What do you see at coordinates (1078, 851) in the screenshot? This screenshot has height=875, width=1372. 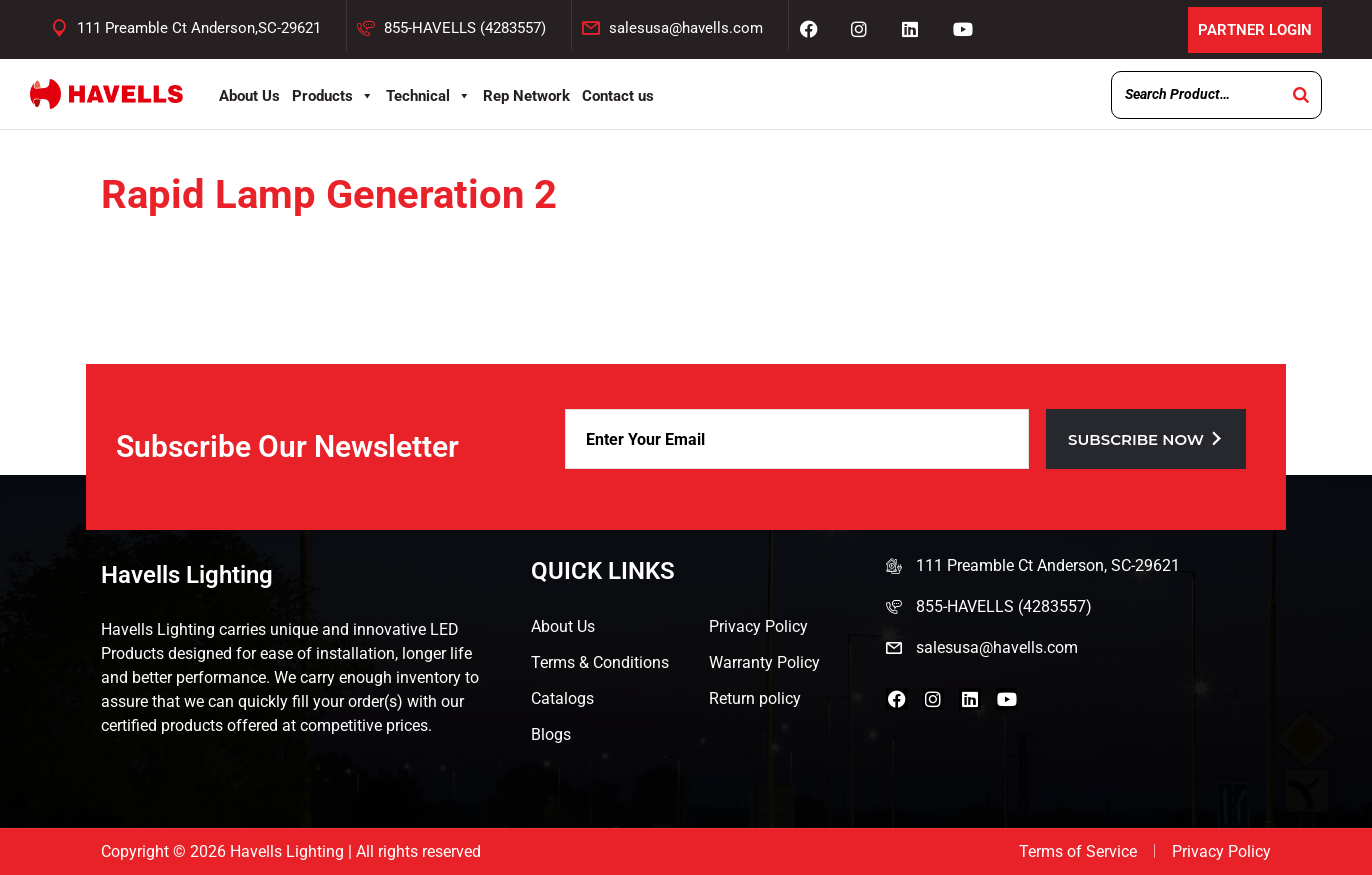 I see `Terms of Service` at bounding box center [1078, 851].